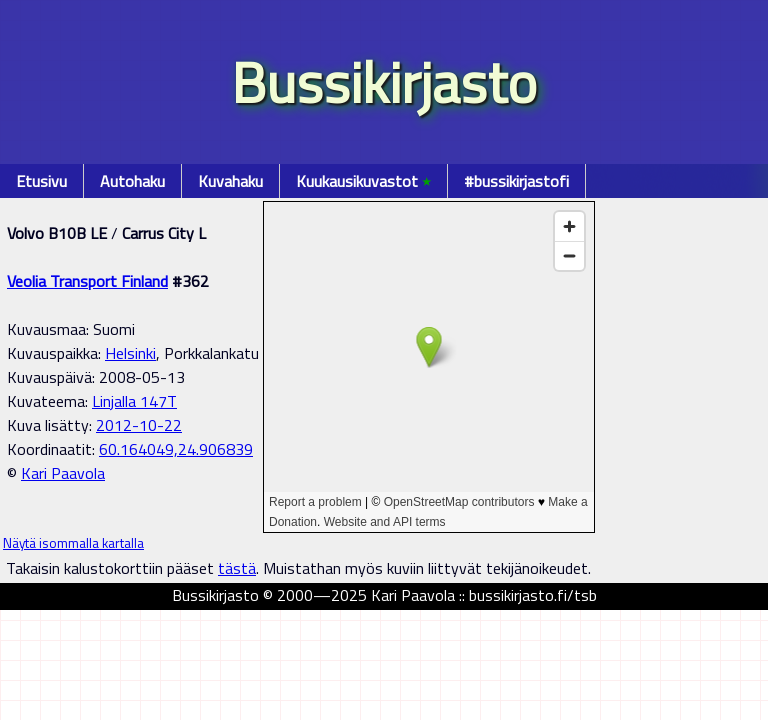 Image resolution: width=768 pixels, height=720 pixels. I want to click on Autohaku, so click(132, 181).